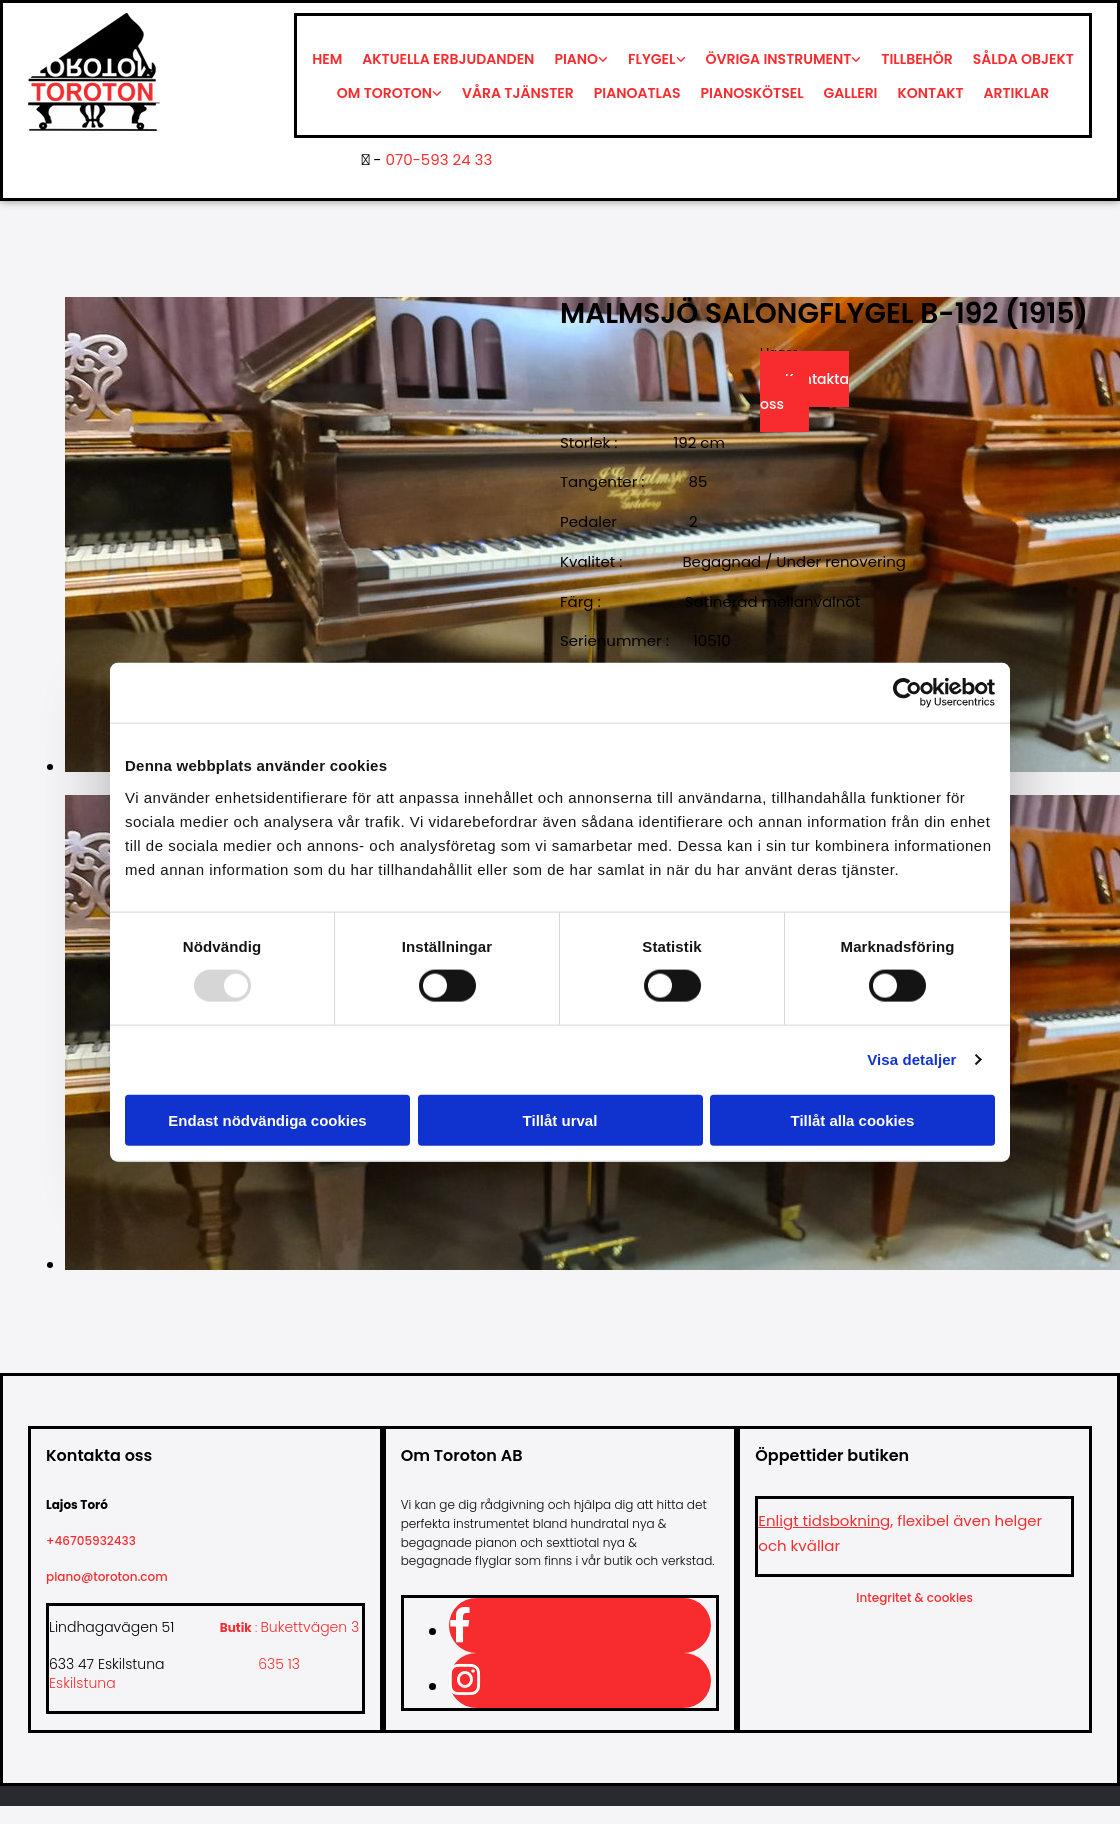 The image size is (1120, 1824). Describe the element at coordinates (384, 93) in the screenshot. I see `Om Toroton` at that location.